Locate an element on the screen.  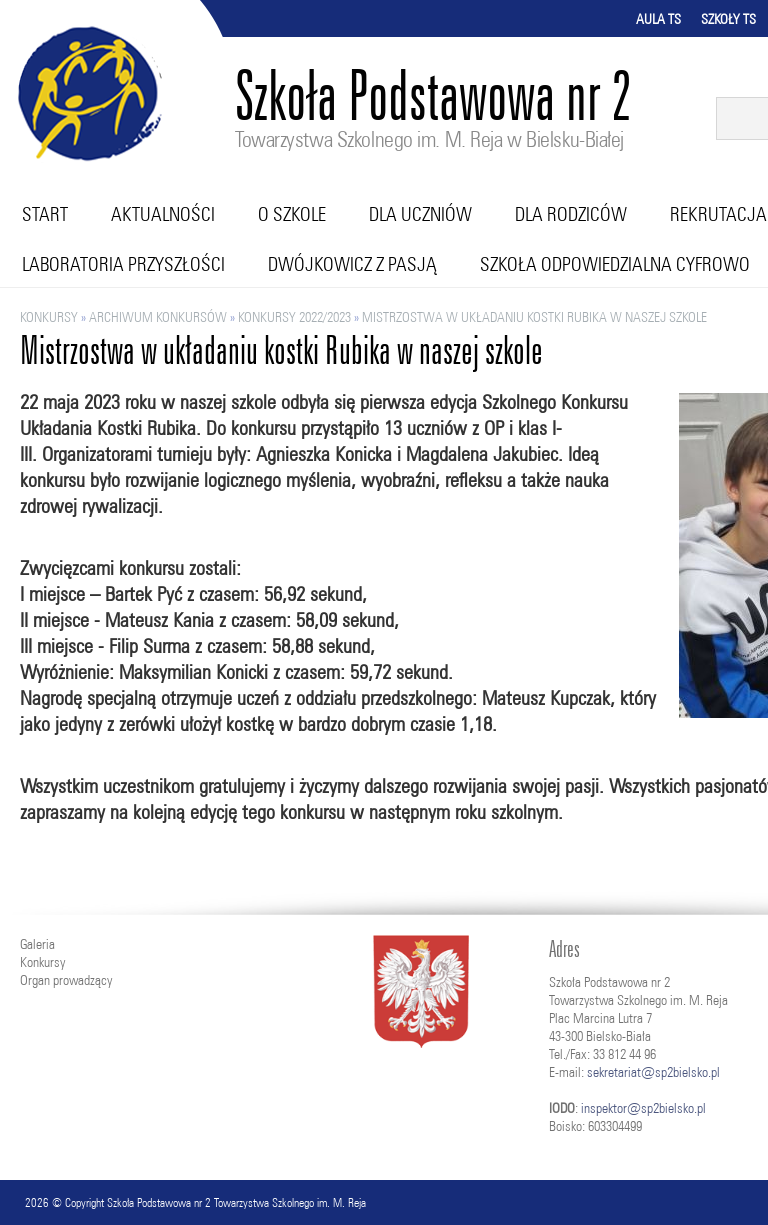
Dla uczniów is located at coordinates (420, 214).